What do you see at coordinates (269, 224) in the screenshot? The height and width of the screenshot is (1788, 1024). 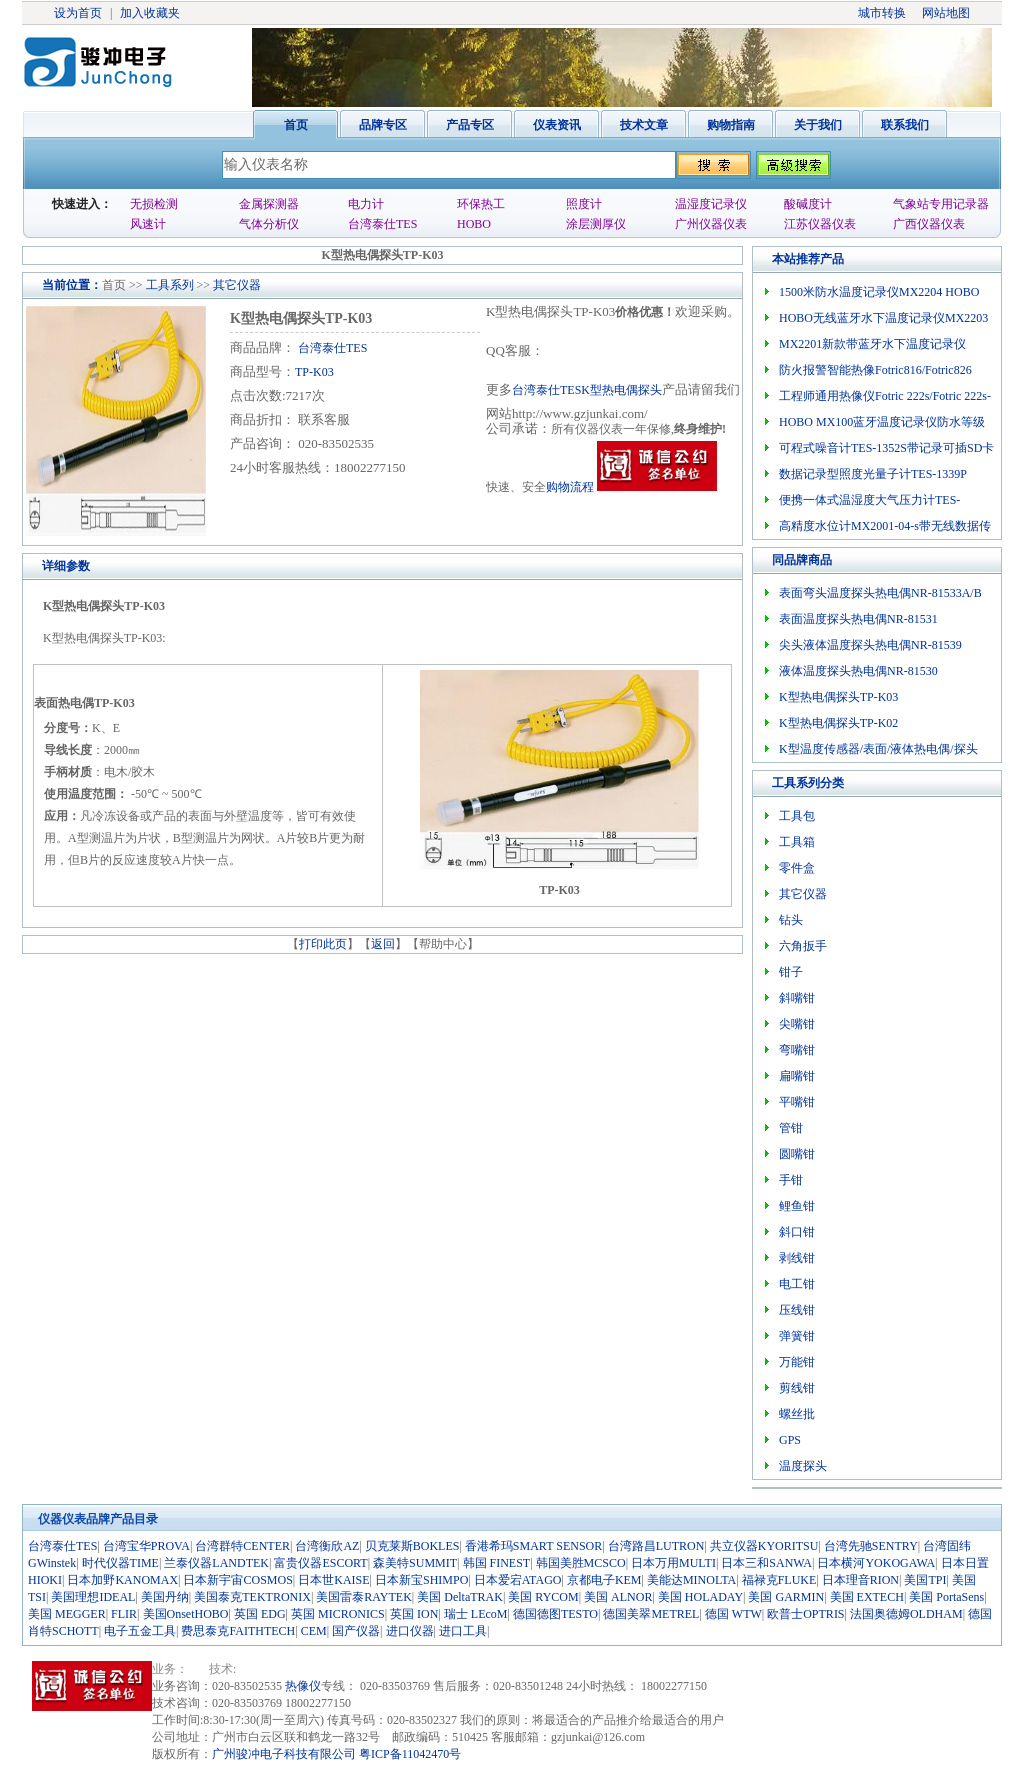 I see `气体分析仪` at bounding box center [269, 224].